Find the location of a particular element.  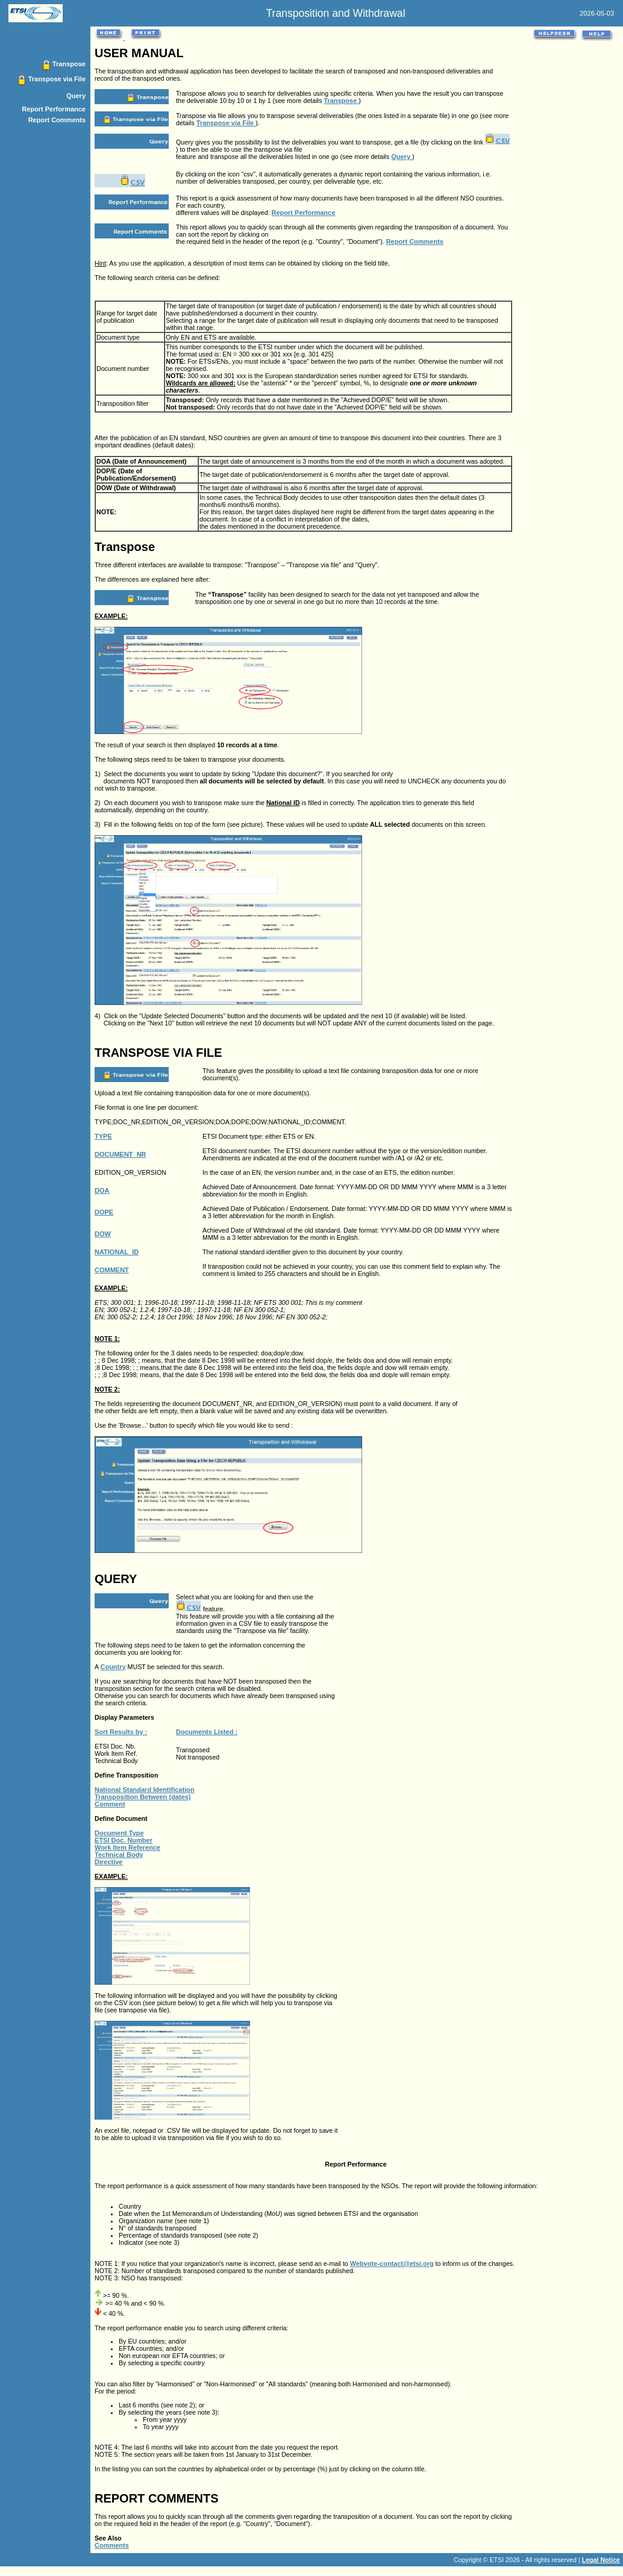

Report Comments is located at coordinates (57, 119).